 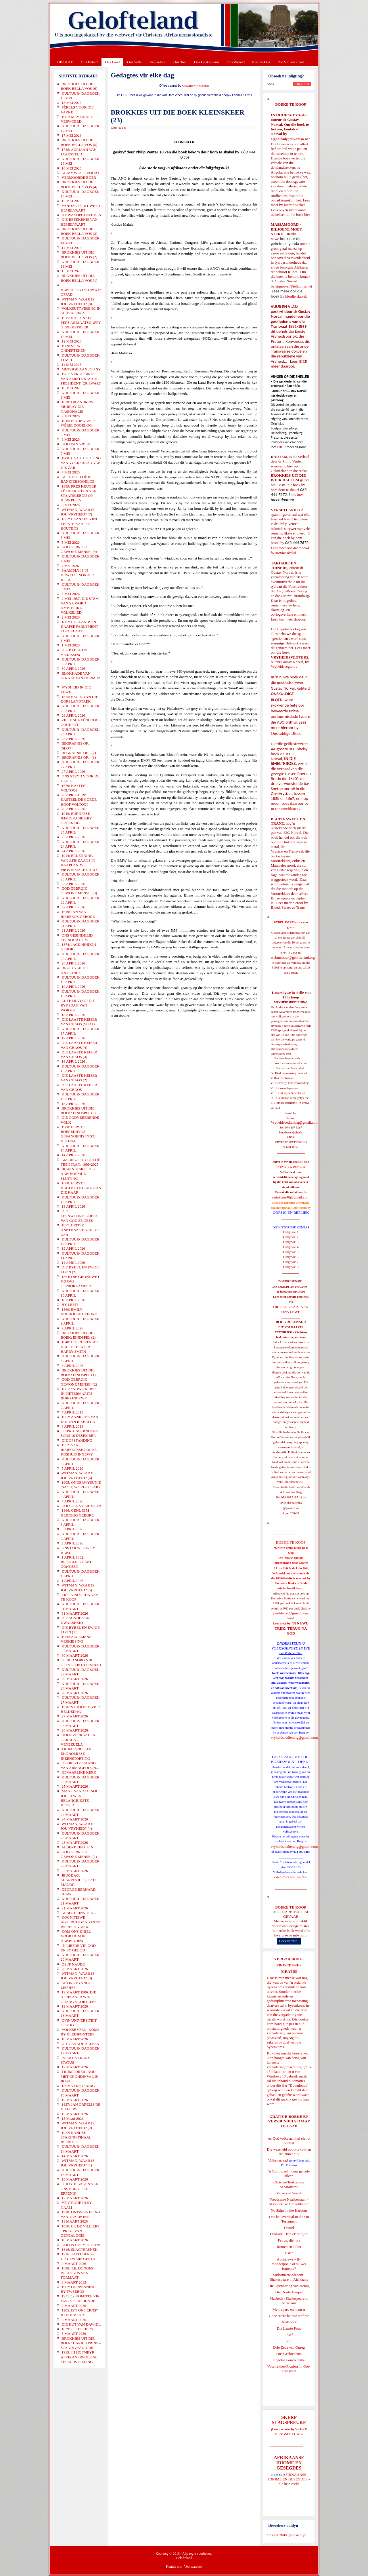 I want to click on Verse van Verset, so click(x=289, y=2193).